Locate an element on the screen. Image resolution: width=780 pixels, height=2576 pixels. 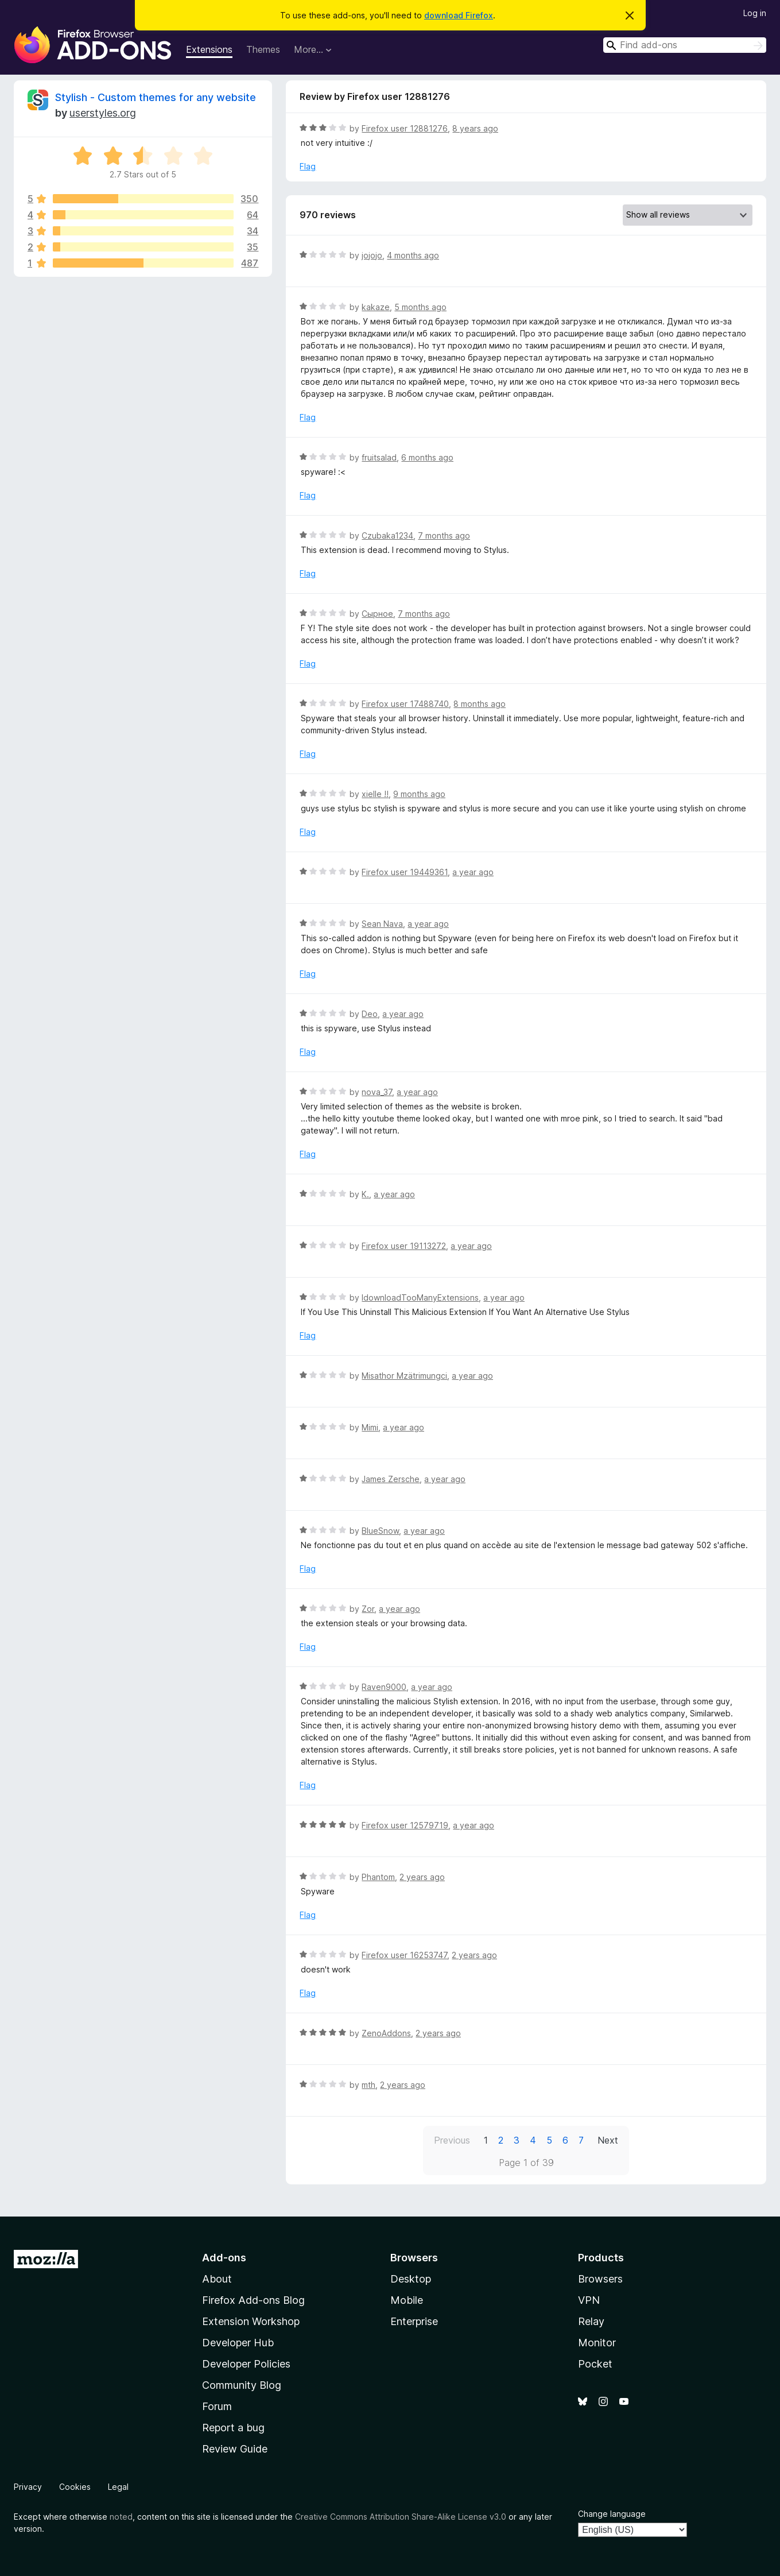
Firefox user 12881276 is located at coordinates (405, 128).